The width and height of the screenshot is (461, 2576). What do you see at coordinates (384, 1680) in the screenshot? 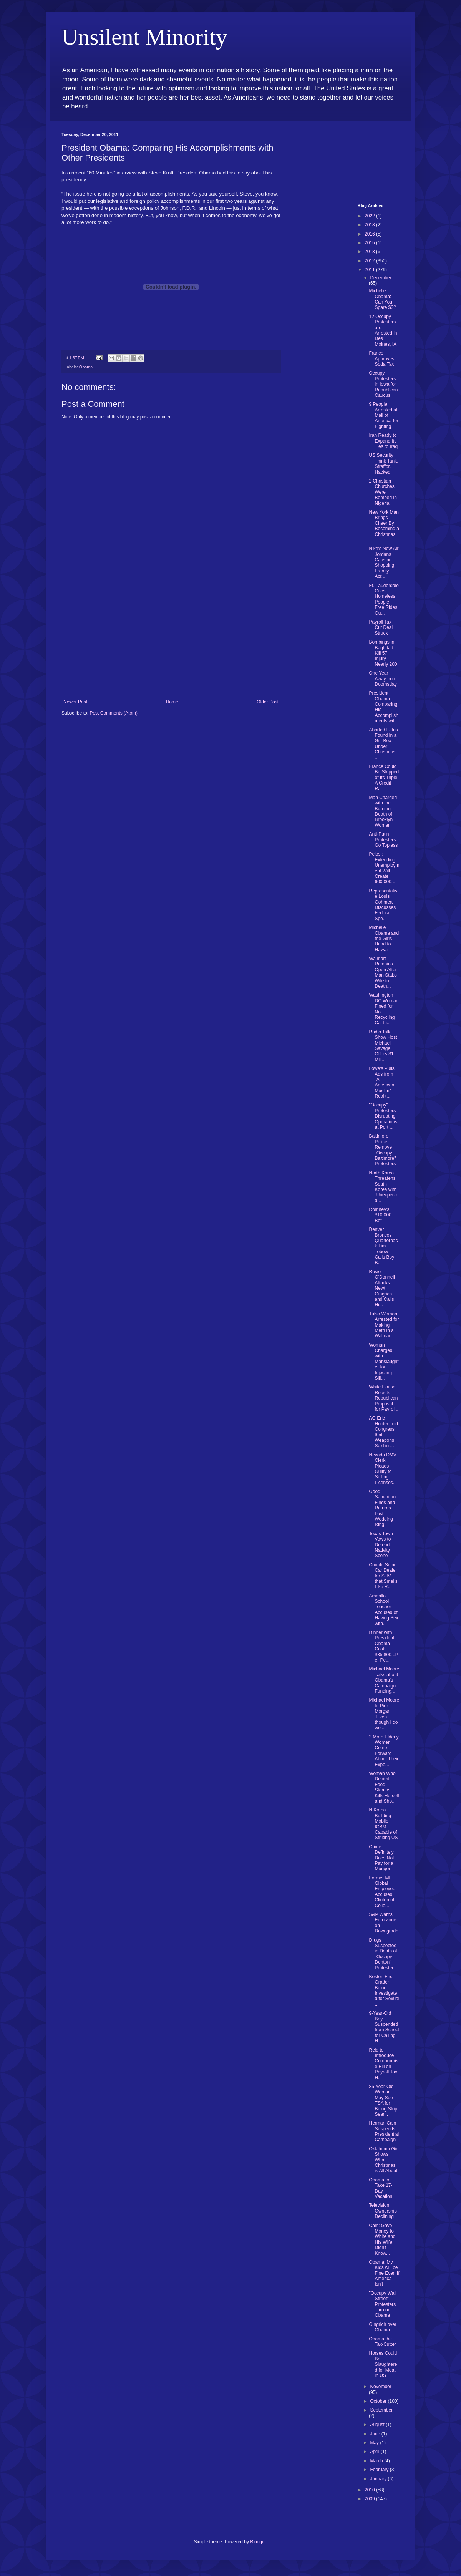
I see `Michael Moore Talks about Obama's Campaign Funding...` at bounding box center [384, 1680].